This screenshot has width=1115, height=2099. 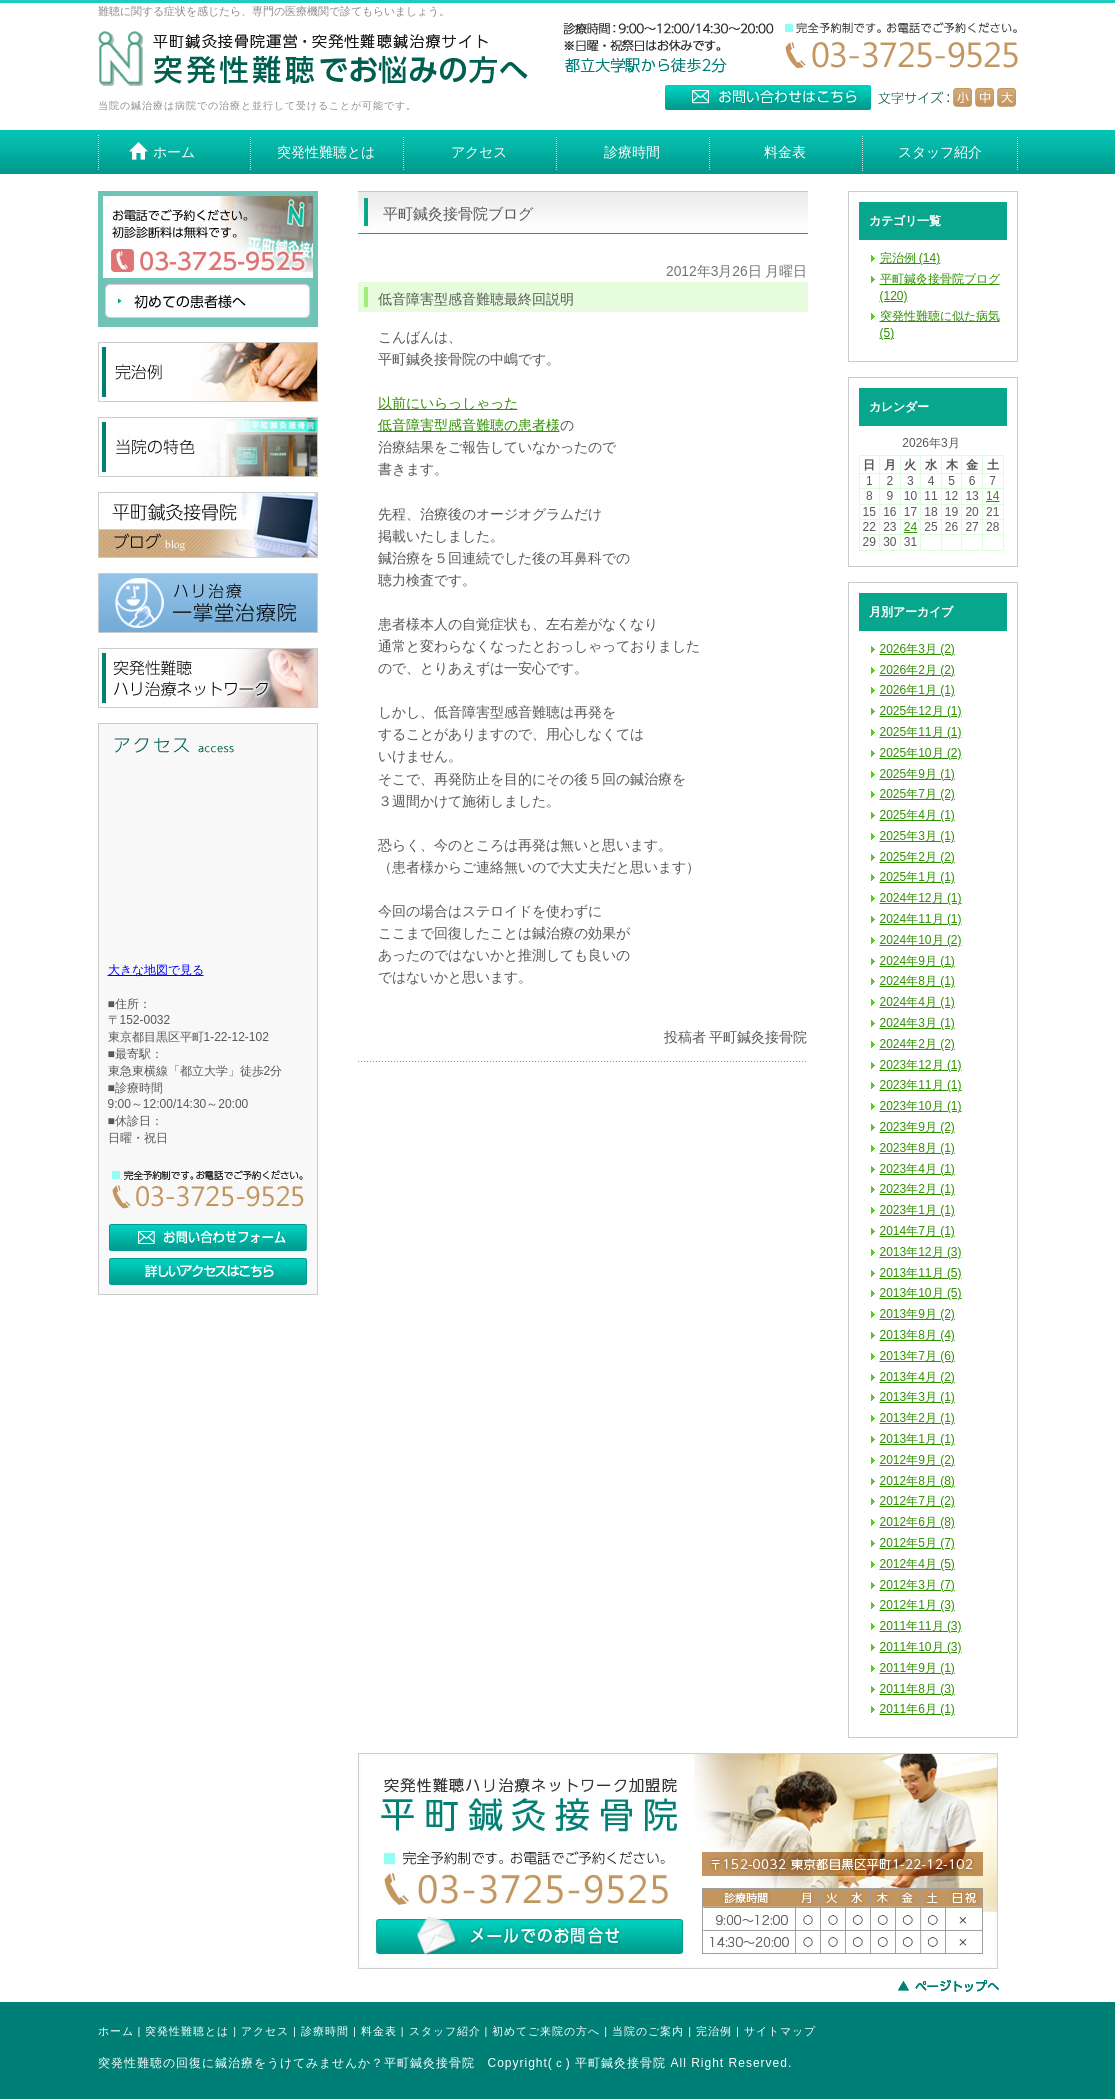 I want to click on 2024年8月 (1), so click(x=917, y=981).